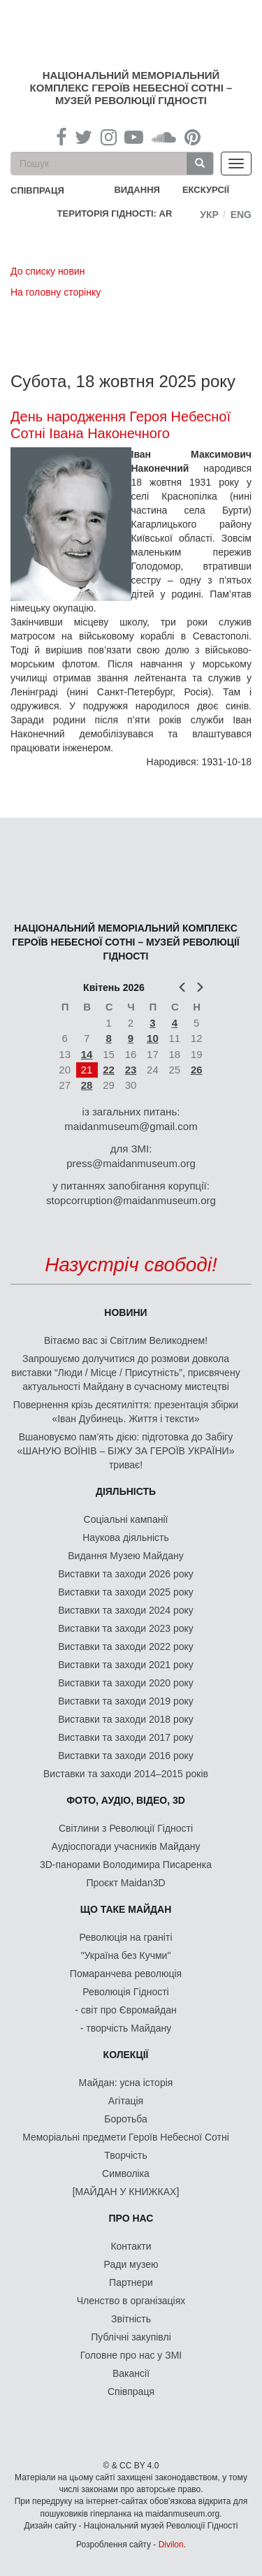  What do you see at coordinates (130, 1163) in the screenshot?
I see `press@maidanmuseum.org` at bounding box center [130, 1163].